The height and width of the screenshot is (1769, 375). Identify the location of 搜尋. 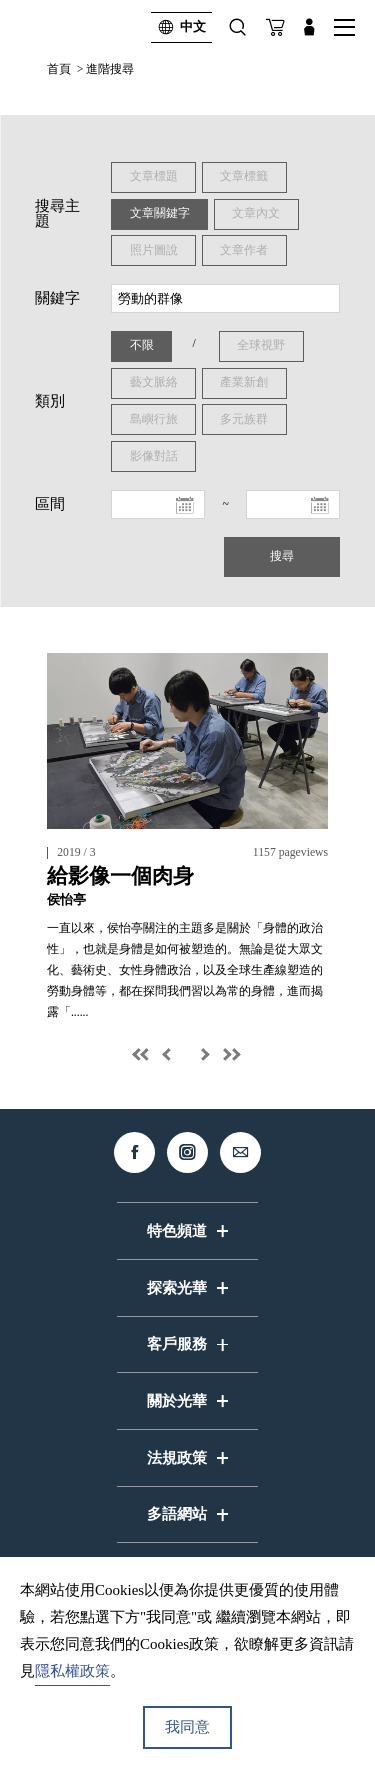
(281, 558).